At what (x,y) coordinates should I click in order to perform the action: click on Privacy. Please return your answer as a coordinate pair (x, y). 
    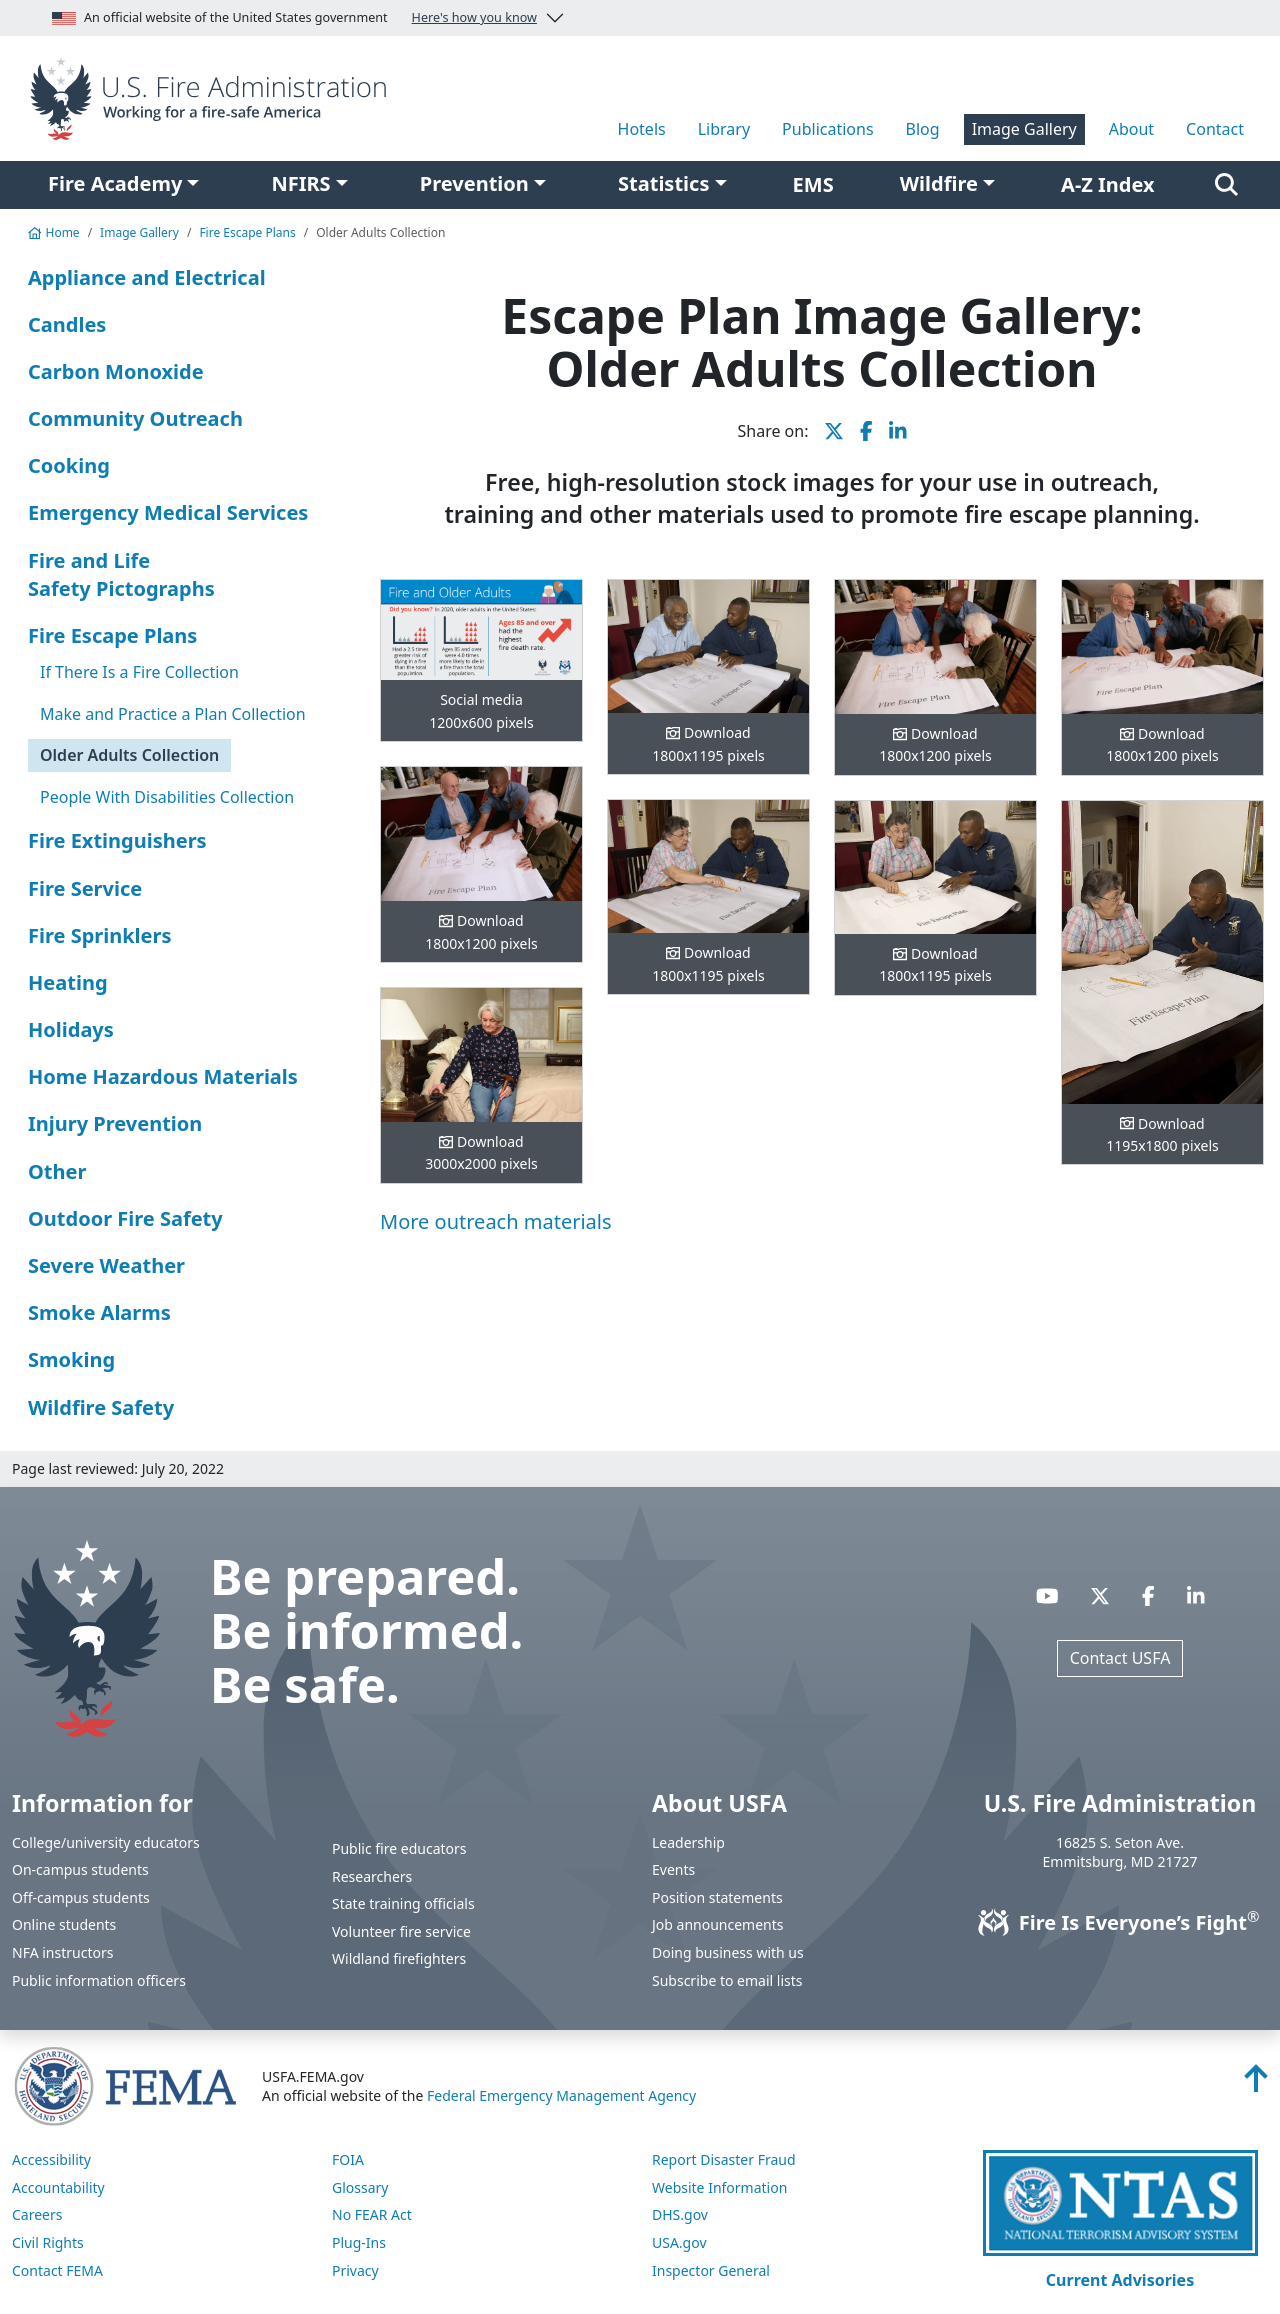
    Looking at the image, I should click on (355, 2270).